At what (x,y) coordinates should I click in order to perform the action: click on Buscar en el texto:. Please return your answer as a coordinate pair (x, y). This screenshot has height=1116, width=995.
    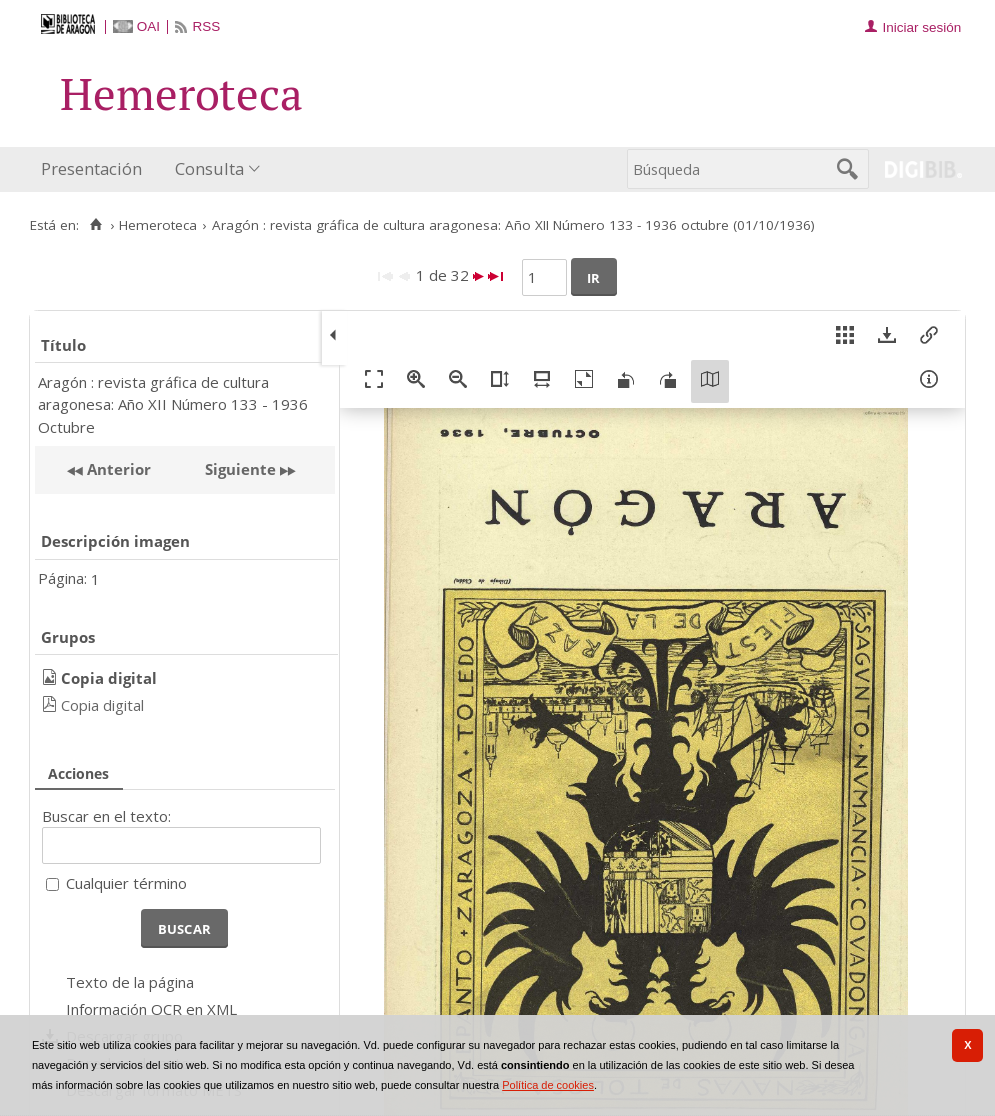
    Looking at the image, I should click on (106, 816).